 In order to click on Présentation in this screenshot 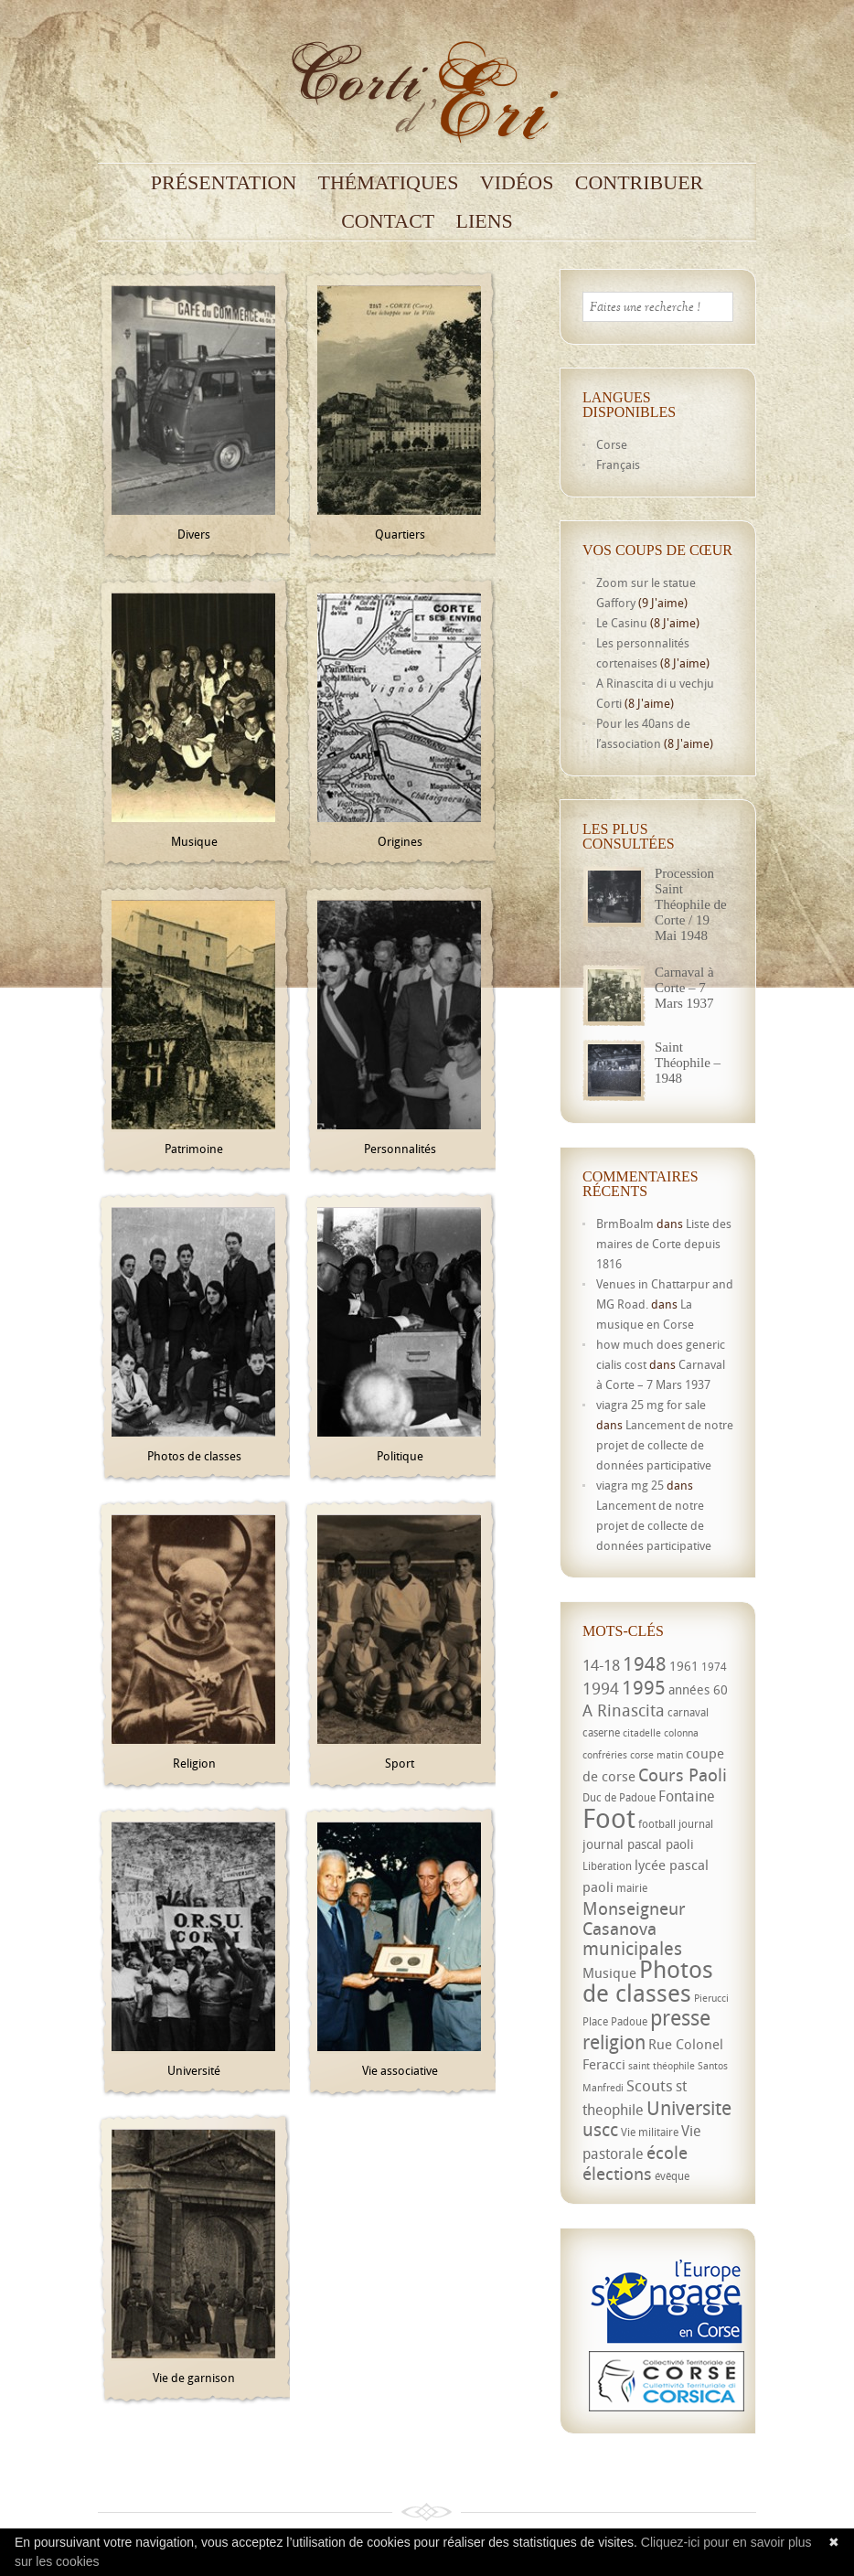, I will do `click(224, 183)`.